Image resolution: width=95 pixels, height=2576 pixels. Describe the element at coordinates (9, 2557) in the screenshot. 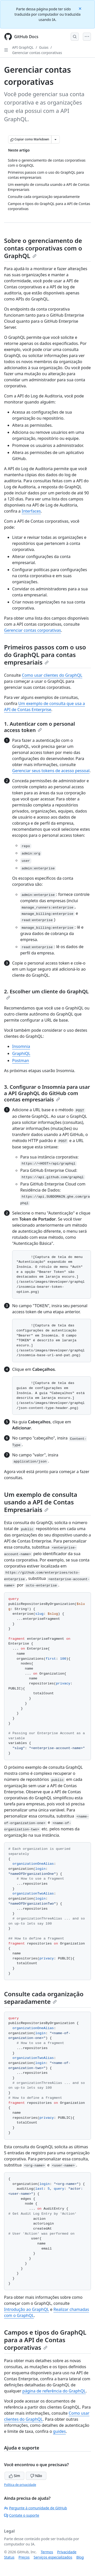

I see `Status` at that location.